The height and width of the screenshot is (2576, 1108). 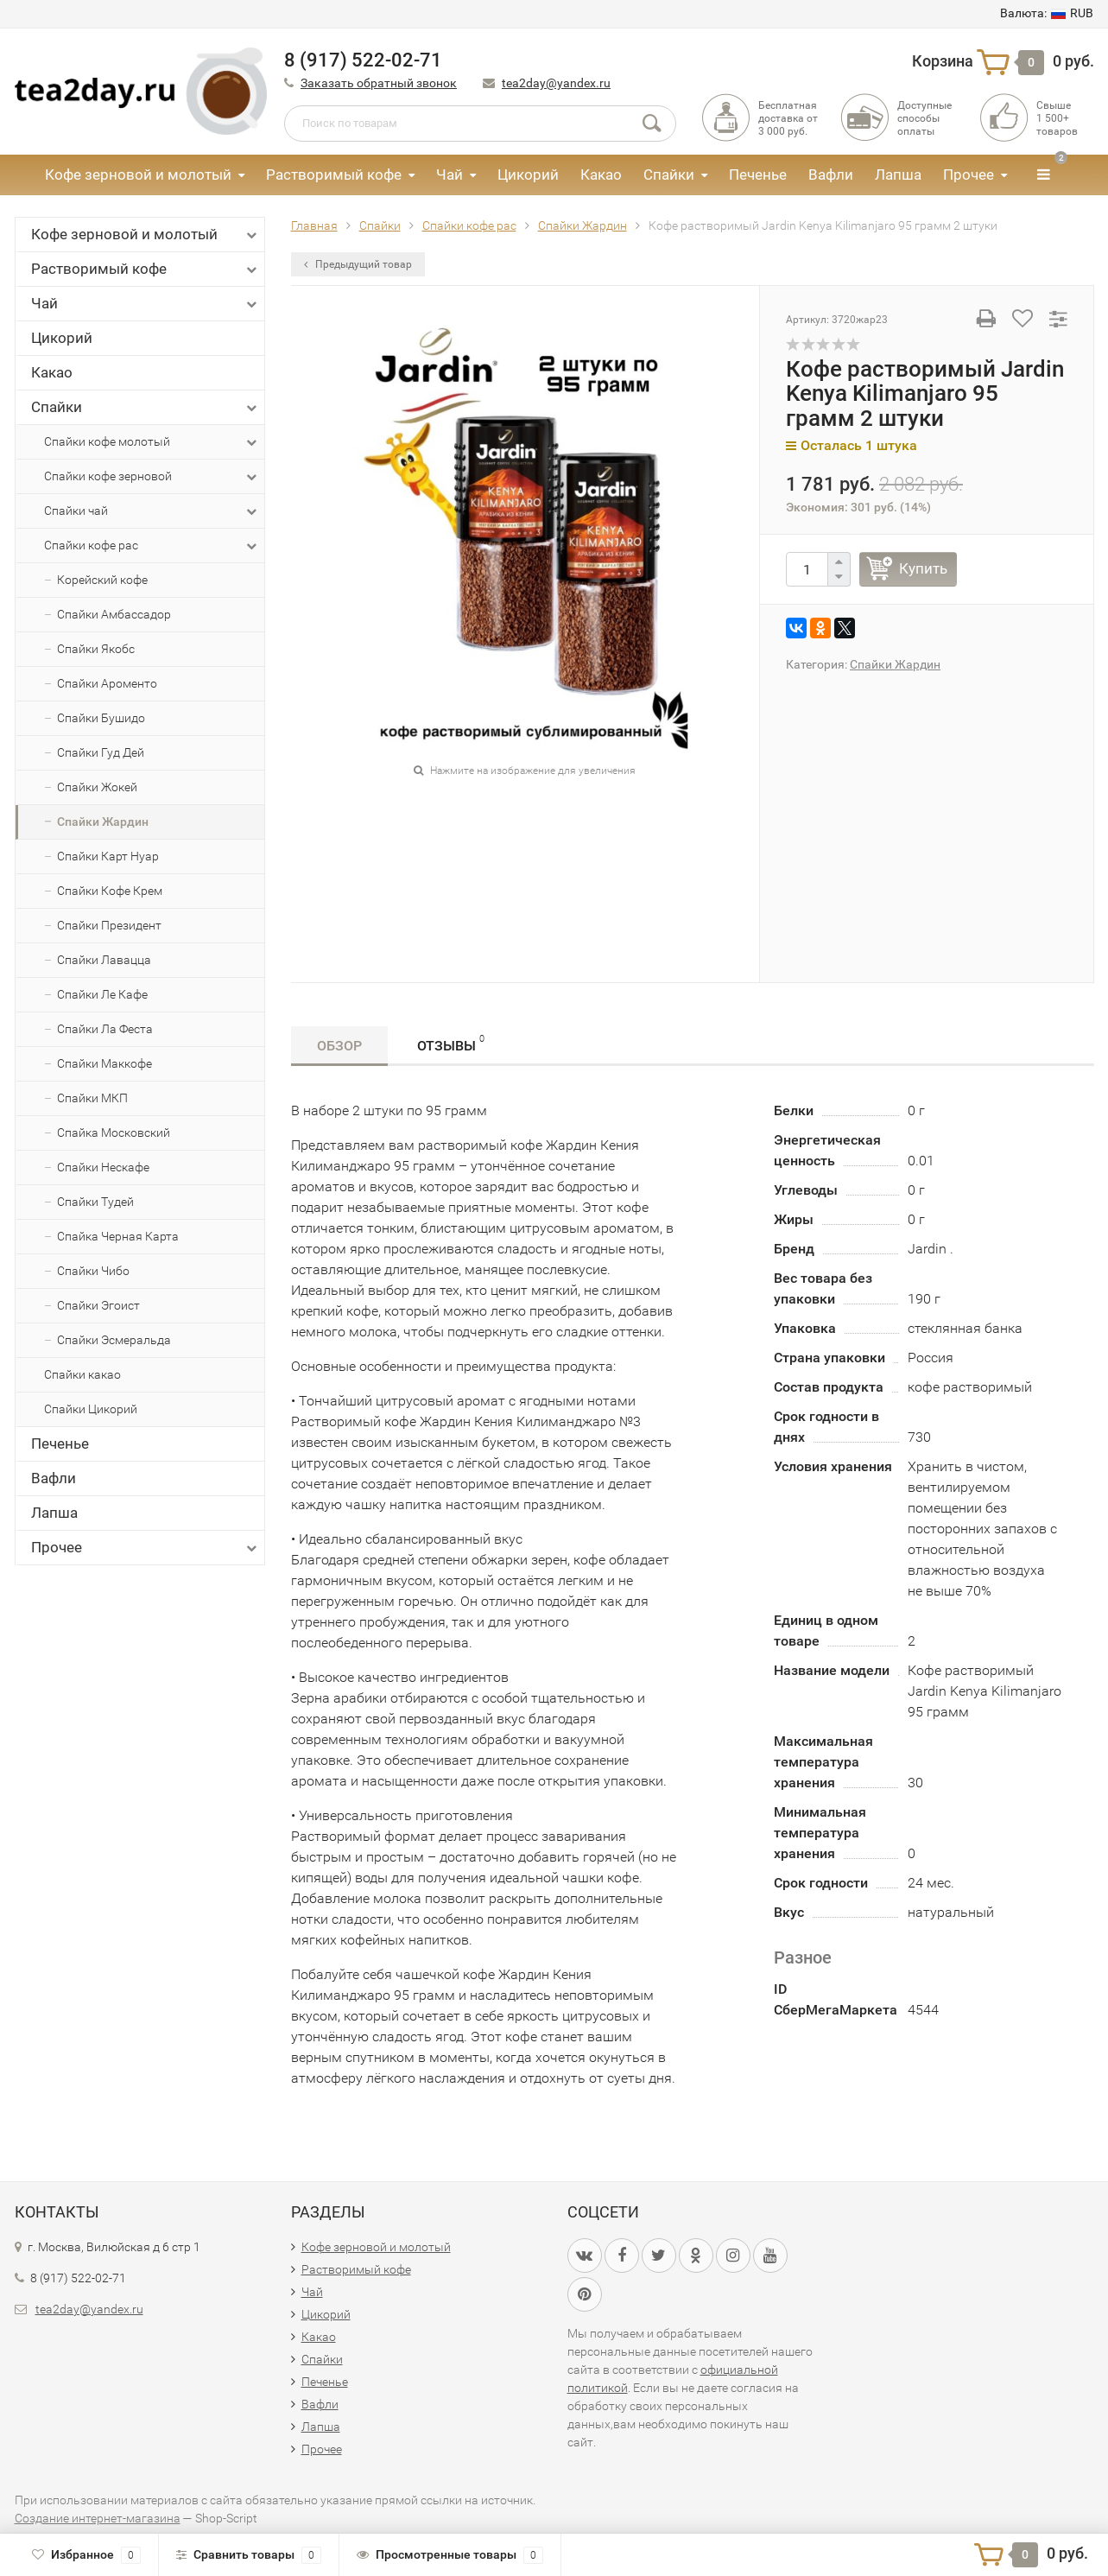 I want to click on Спайки Тудей, so click(x=95, y=1202).